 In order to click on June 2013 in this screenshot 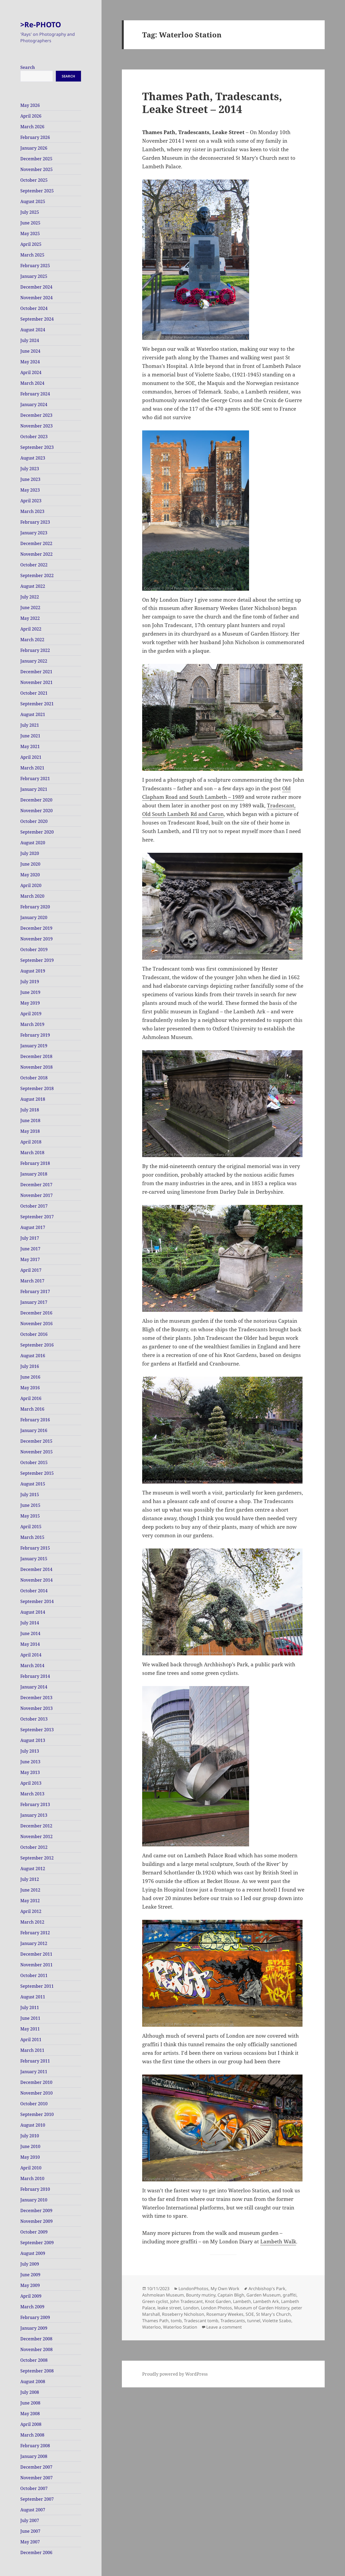, I will do `click(30, 1762)`.